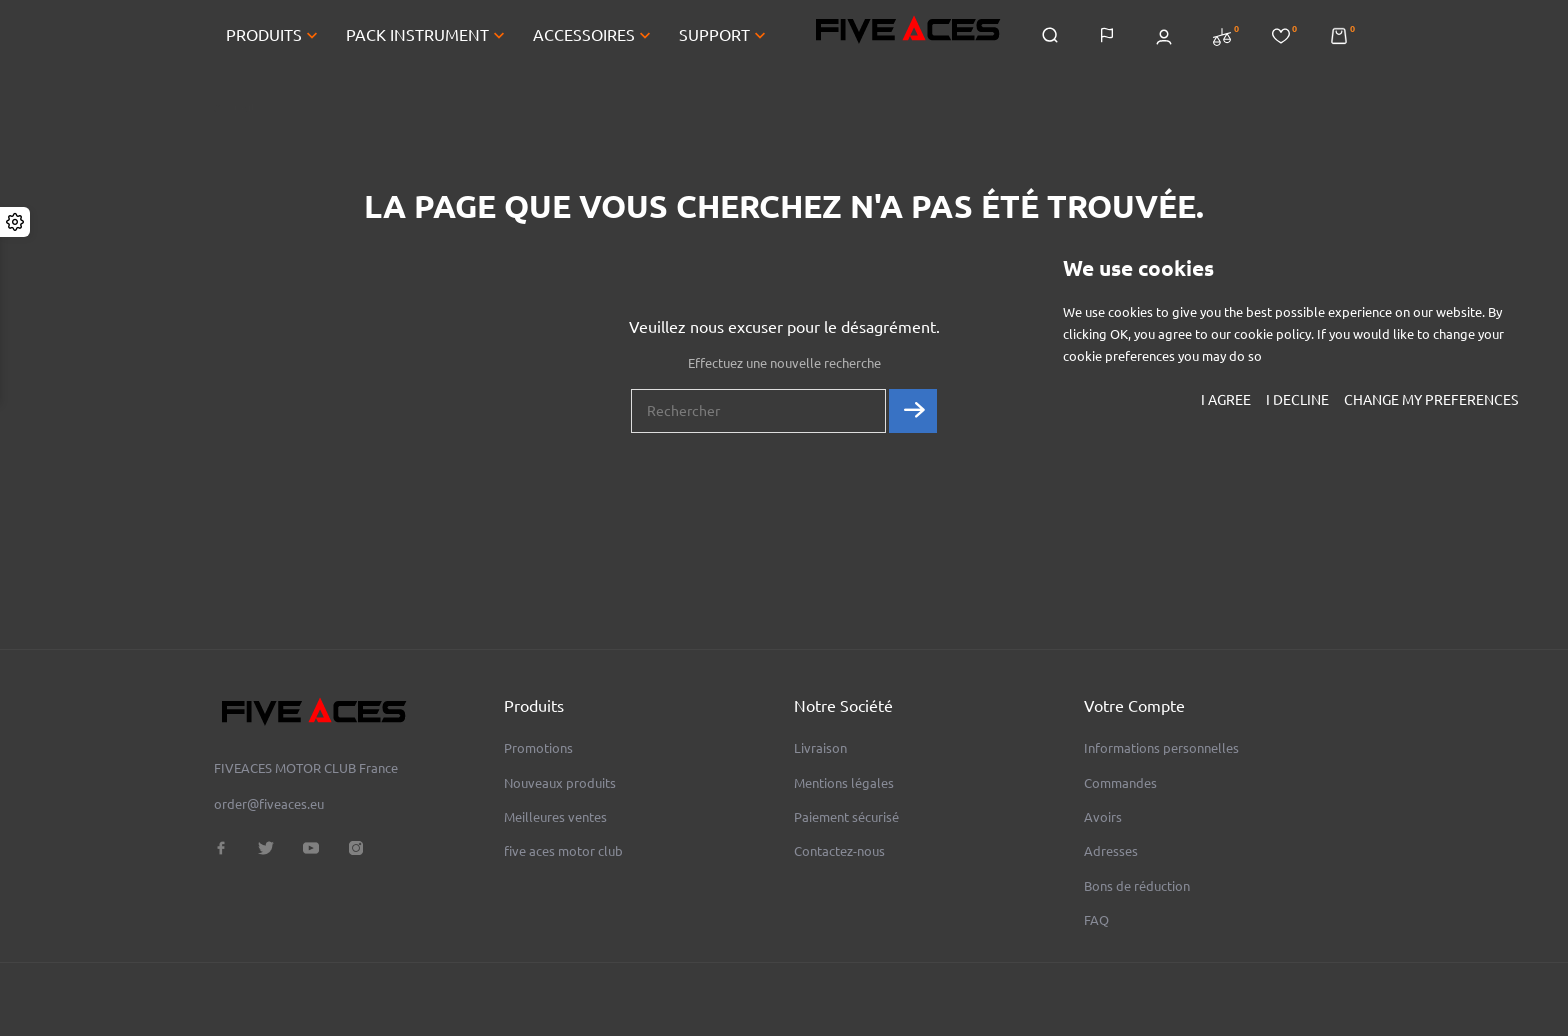 The image size is (1568, 1036). I want to click on Nouveaux produits, so click(560, 783).